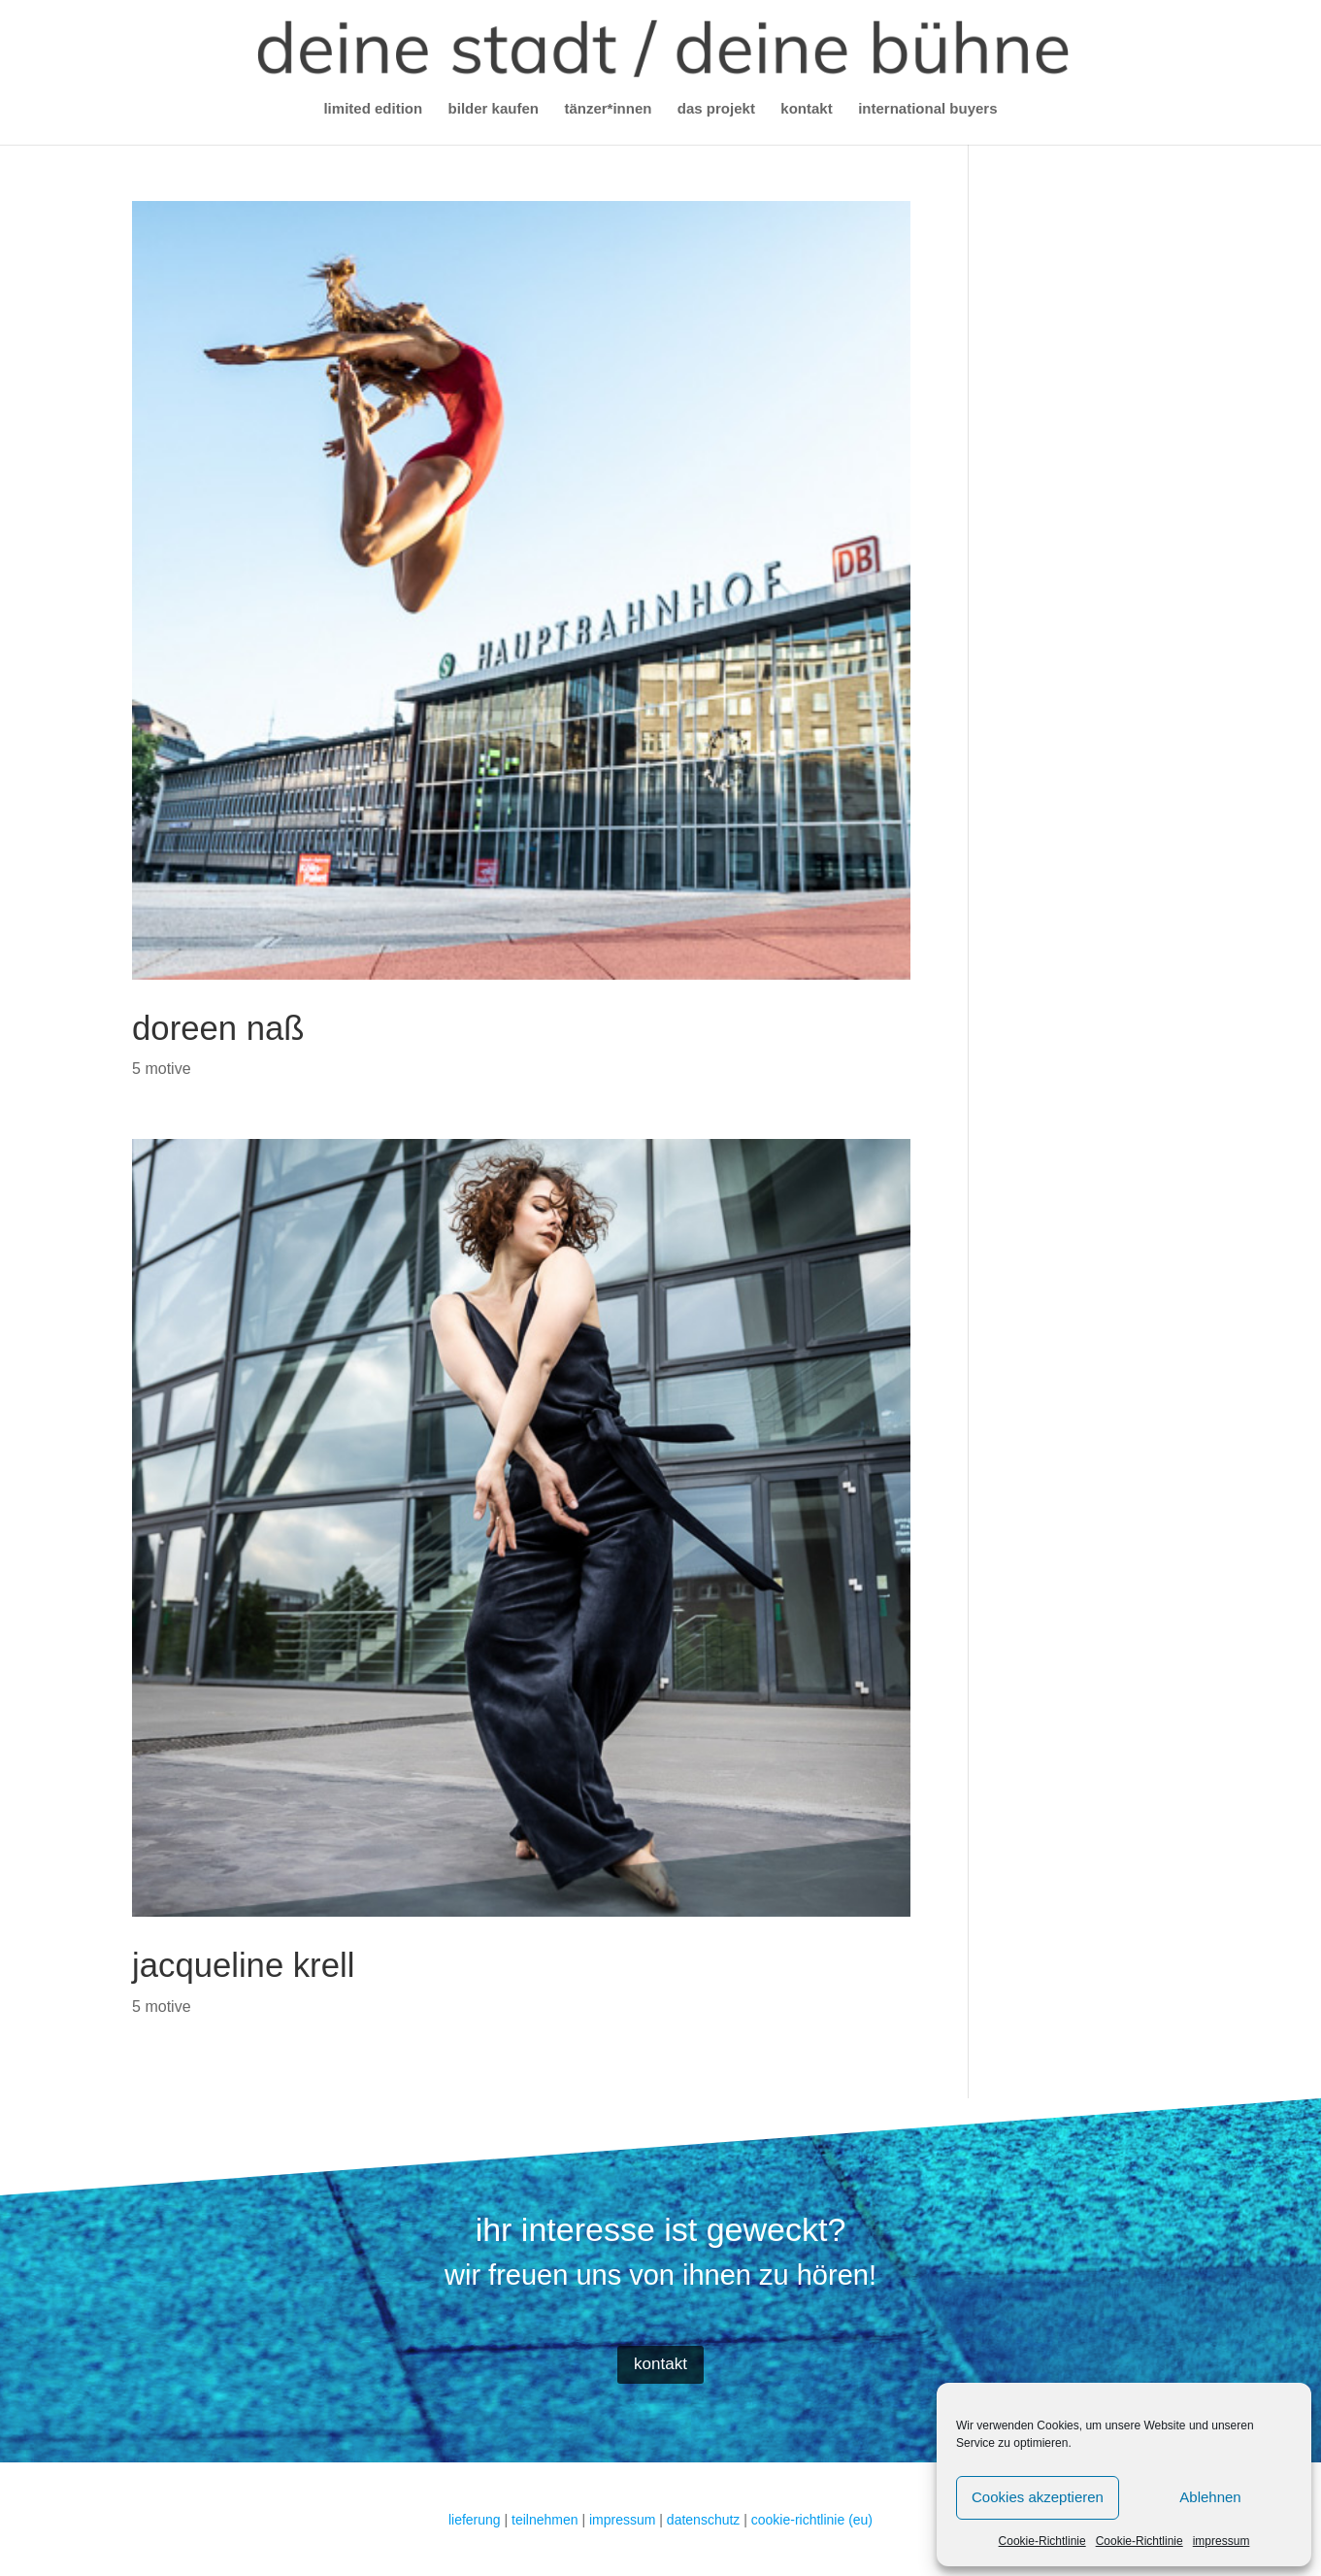 The image size is (1321, 2576). Describe the element at coordinates (704, 2519) in the screenshot. I see `datenschutz` at that location.